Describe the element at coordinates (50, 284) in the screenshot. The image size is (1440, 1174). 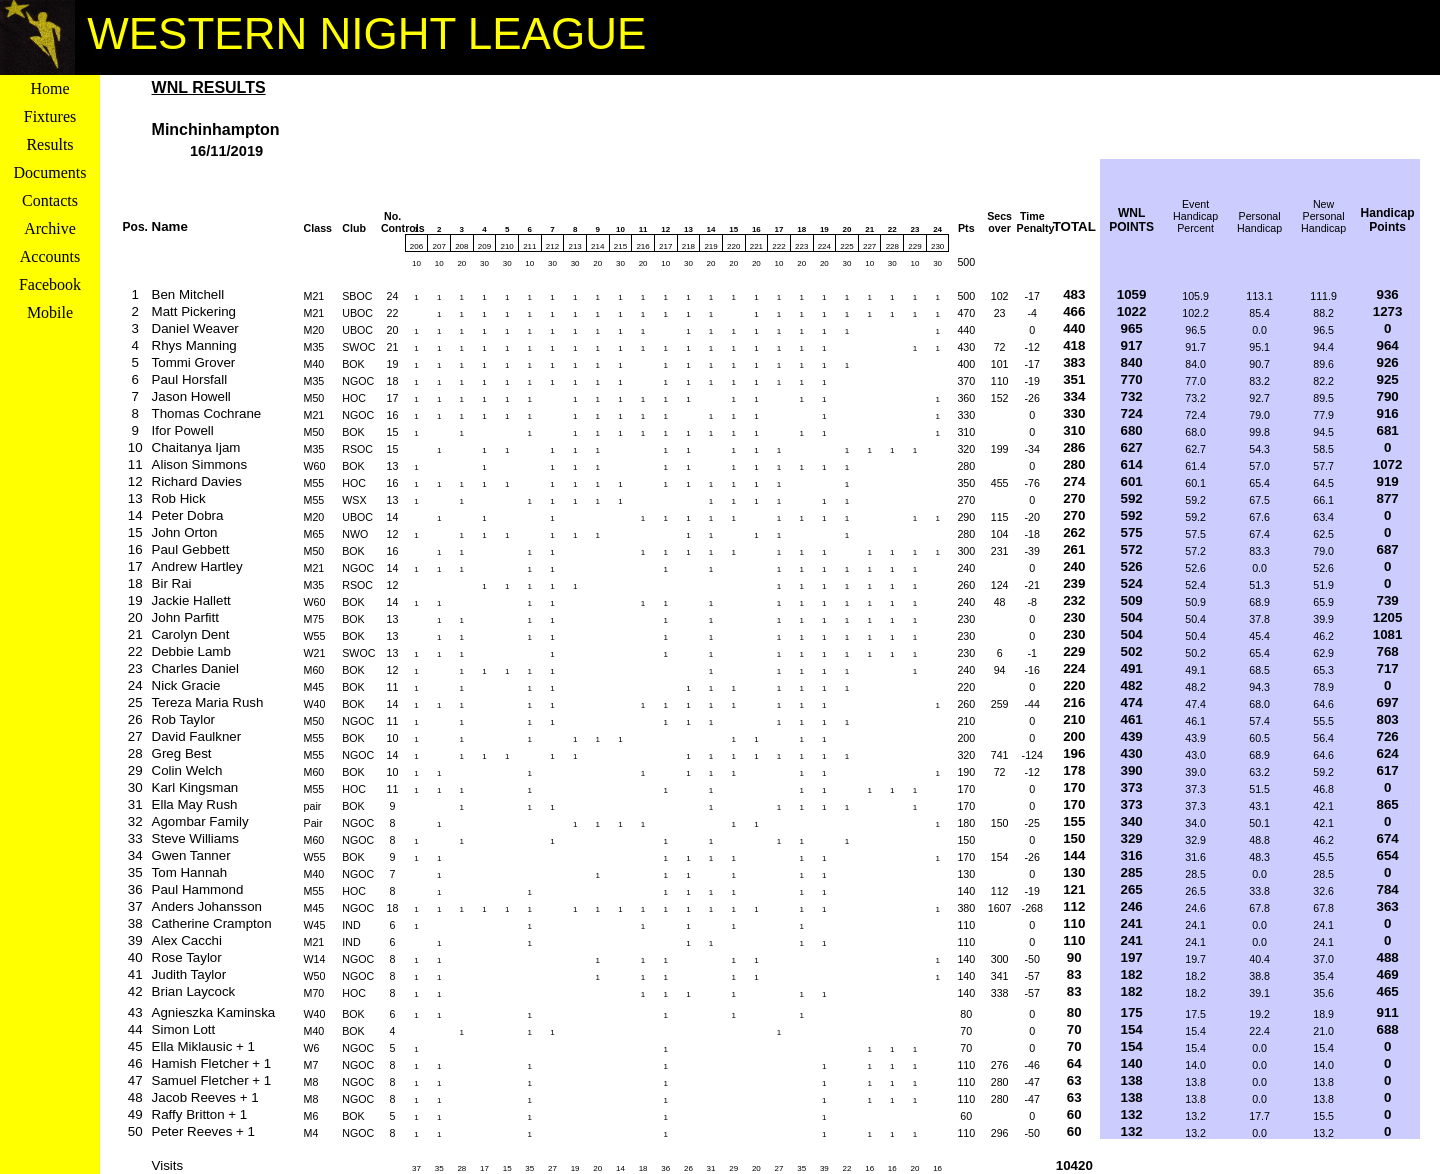
I see `Facebook` at that location.